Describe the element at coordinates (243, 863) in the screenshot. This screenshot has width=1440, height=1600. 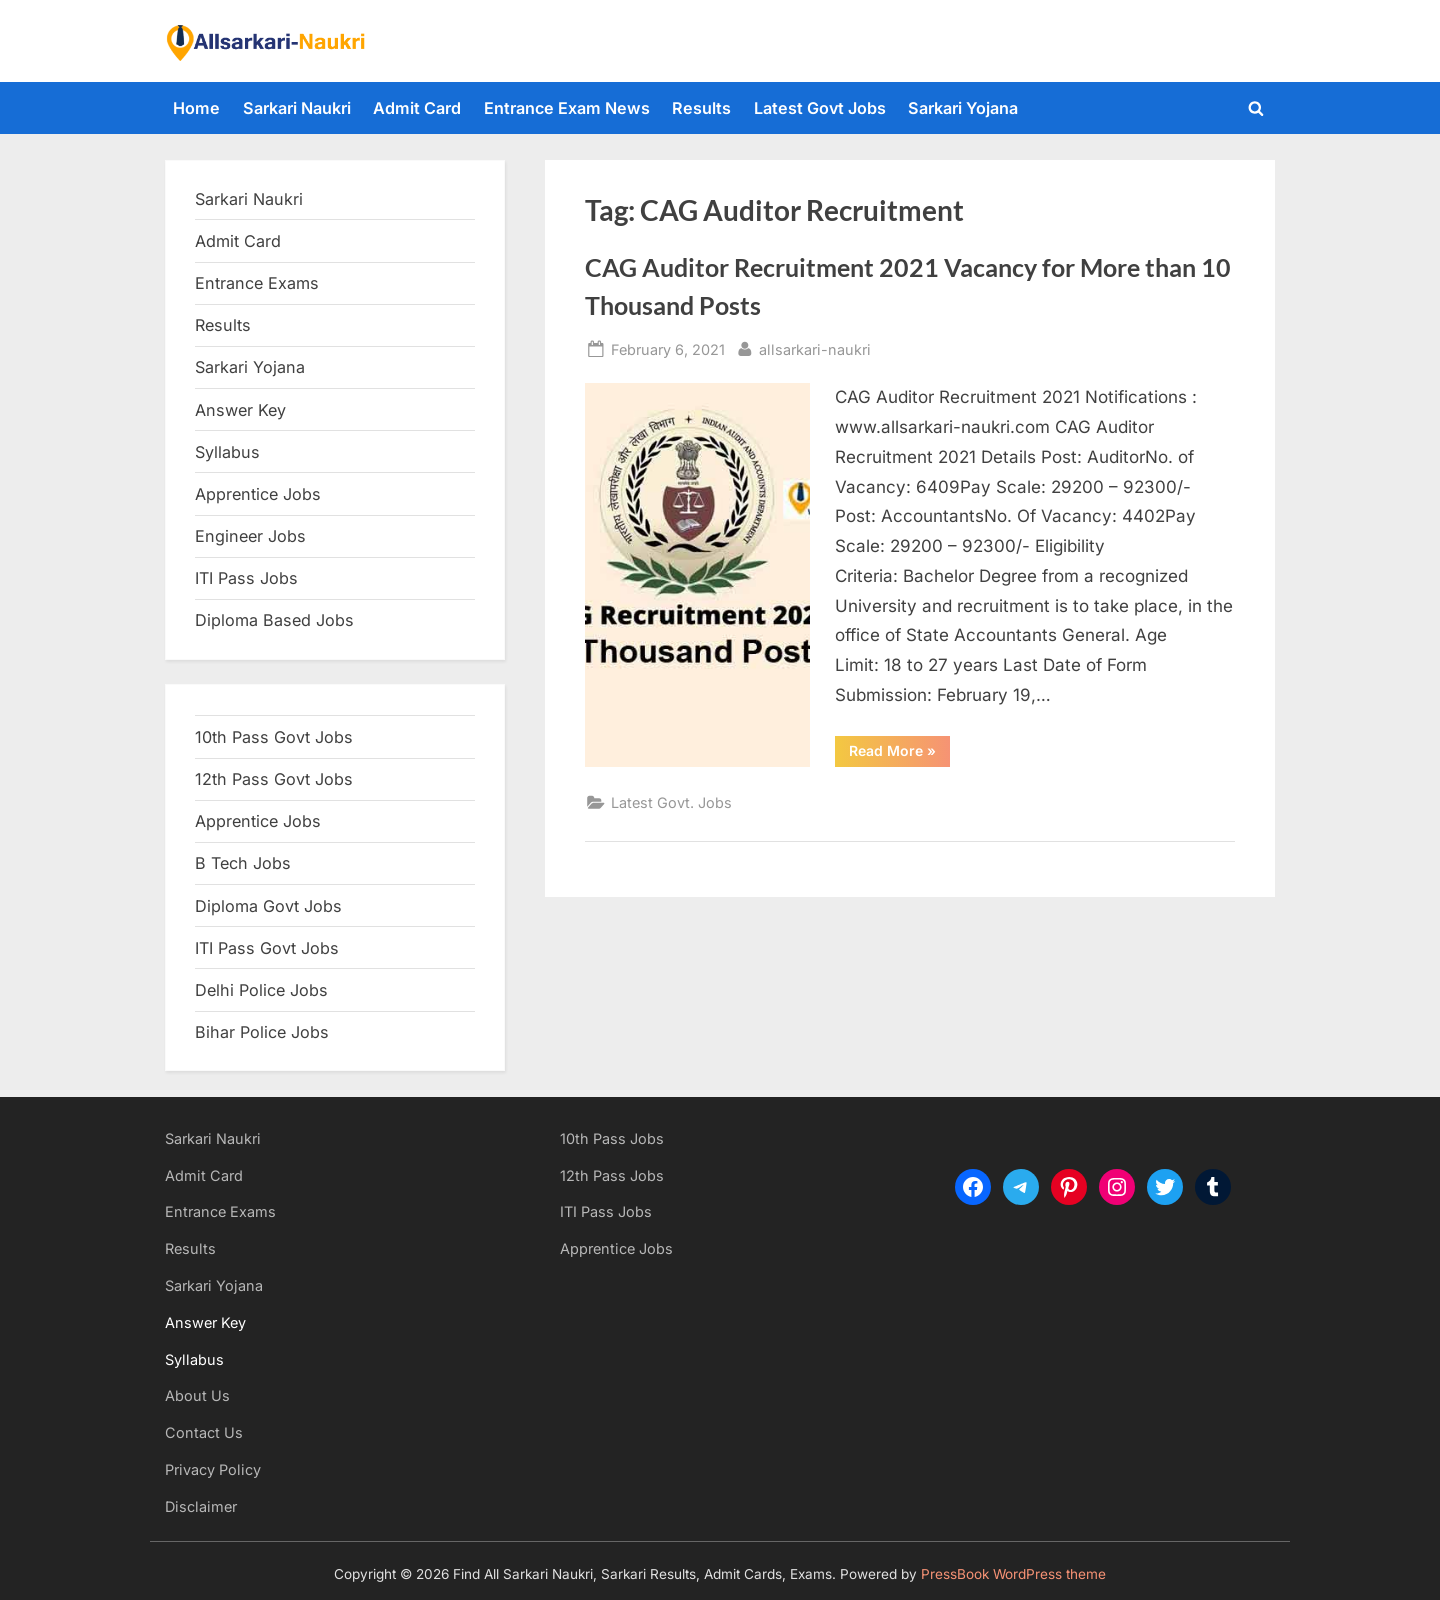
I see `B Tech Jobs` at that location.